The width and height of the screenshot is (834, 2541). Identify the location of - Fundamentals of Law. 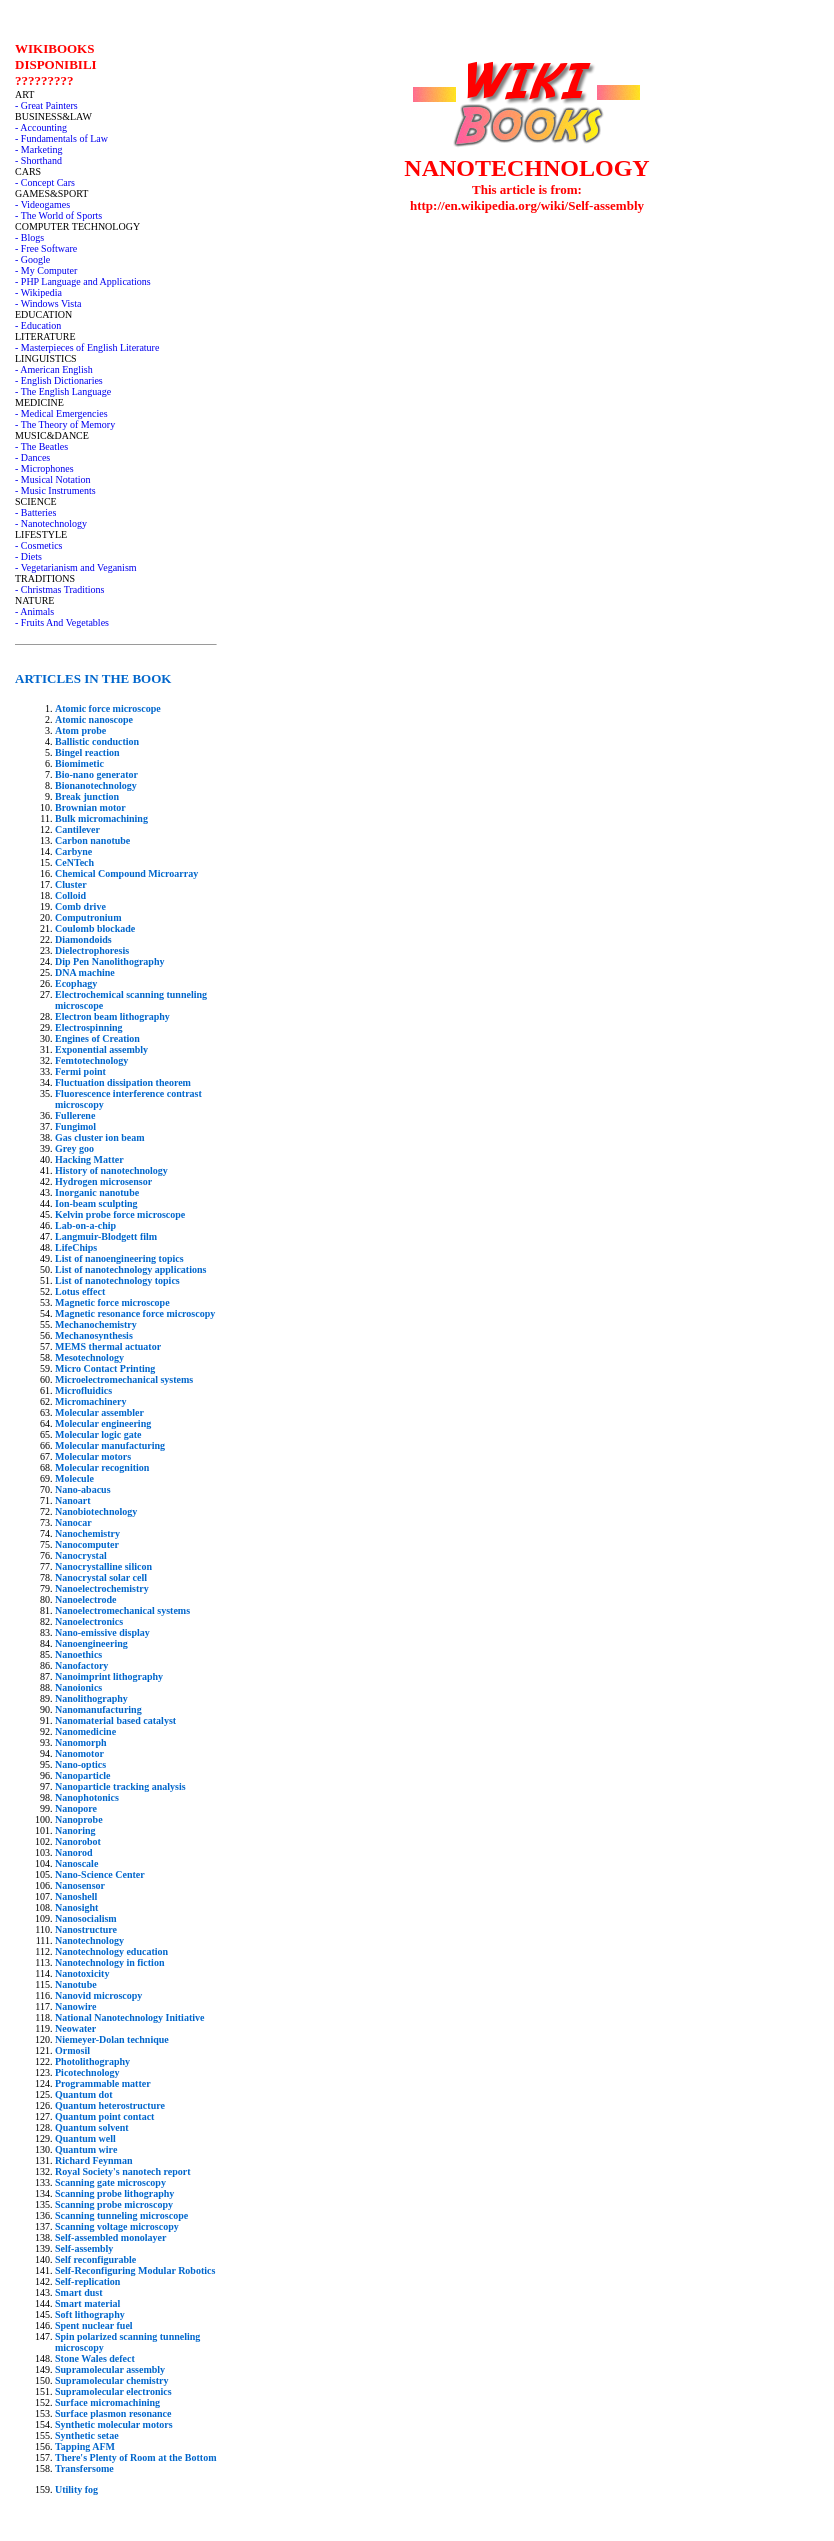
(61, 138).